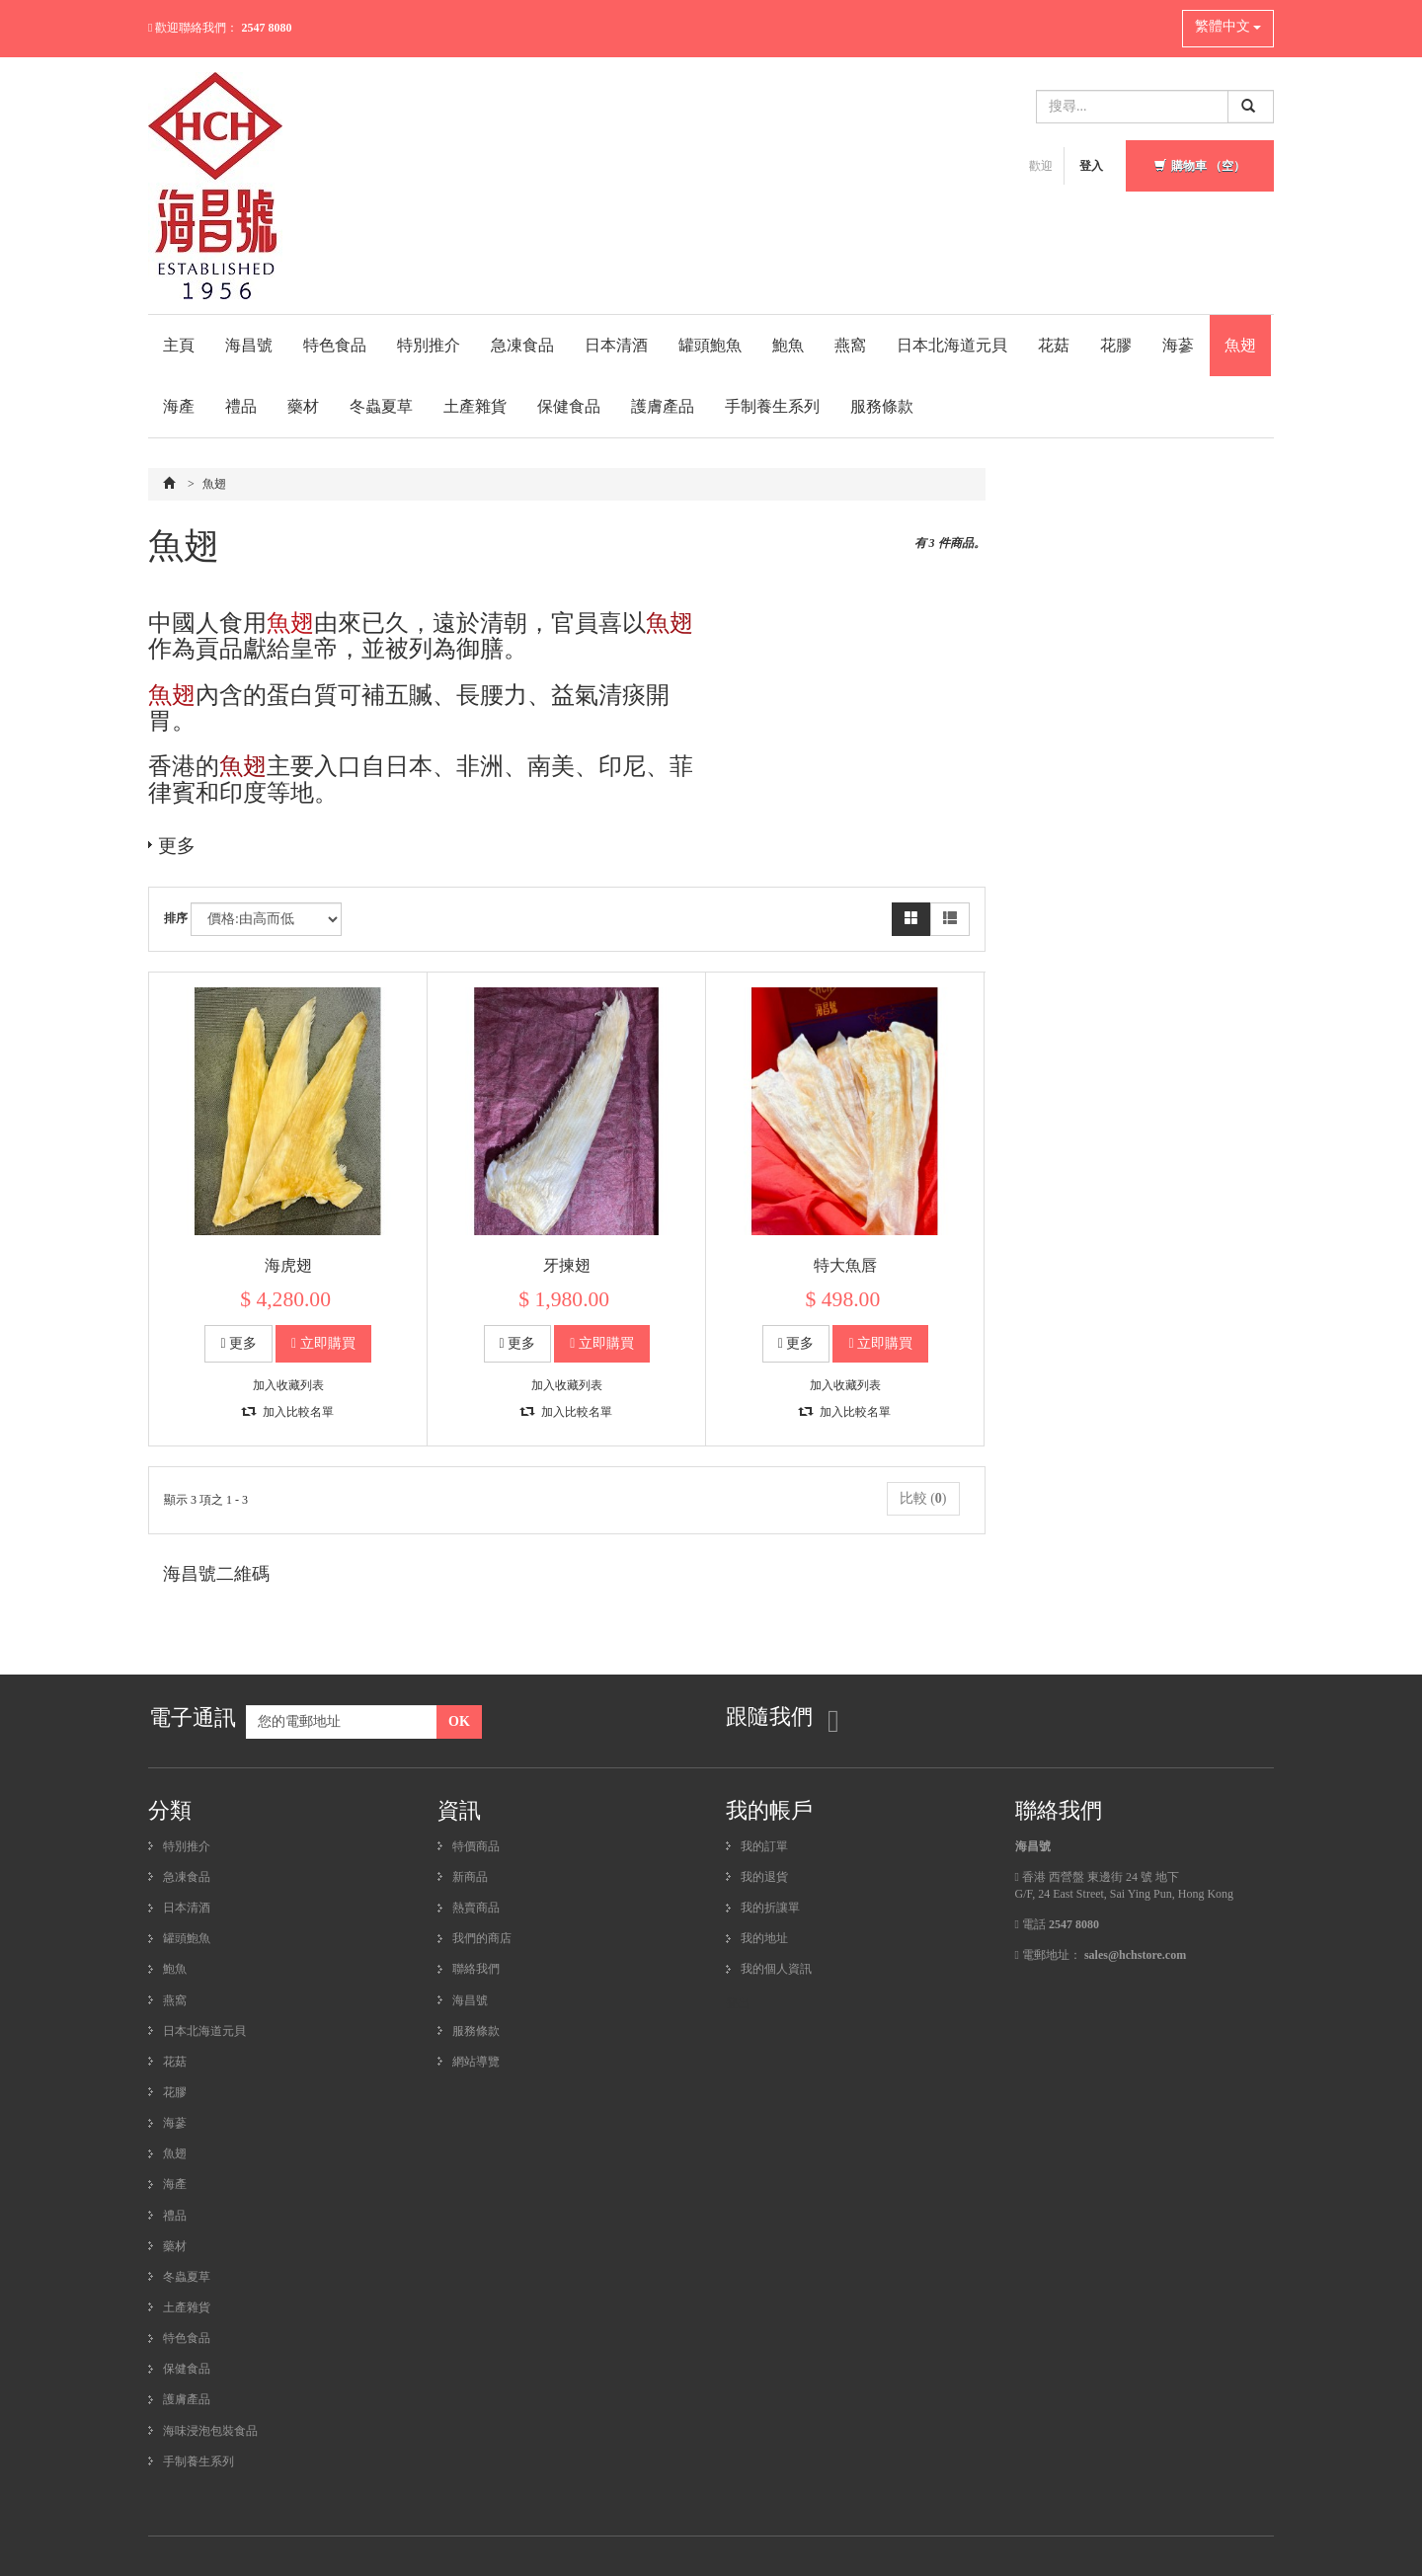 Image resolution: width=1422 pixels, height=2576 pixels. What do you see at coordinates (179, 345) in the screenshot?
I see `主頁` at bounding box center [179, 345].